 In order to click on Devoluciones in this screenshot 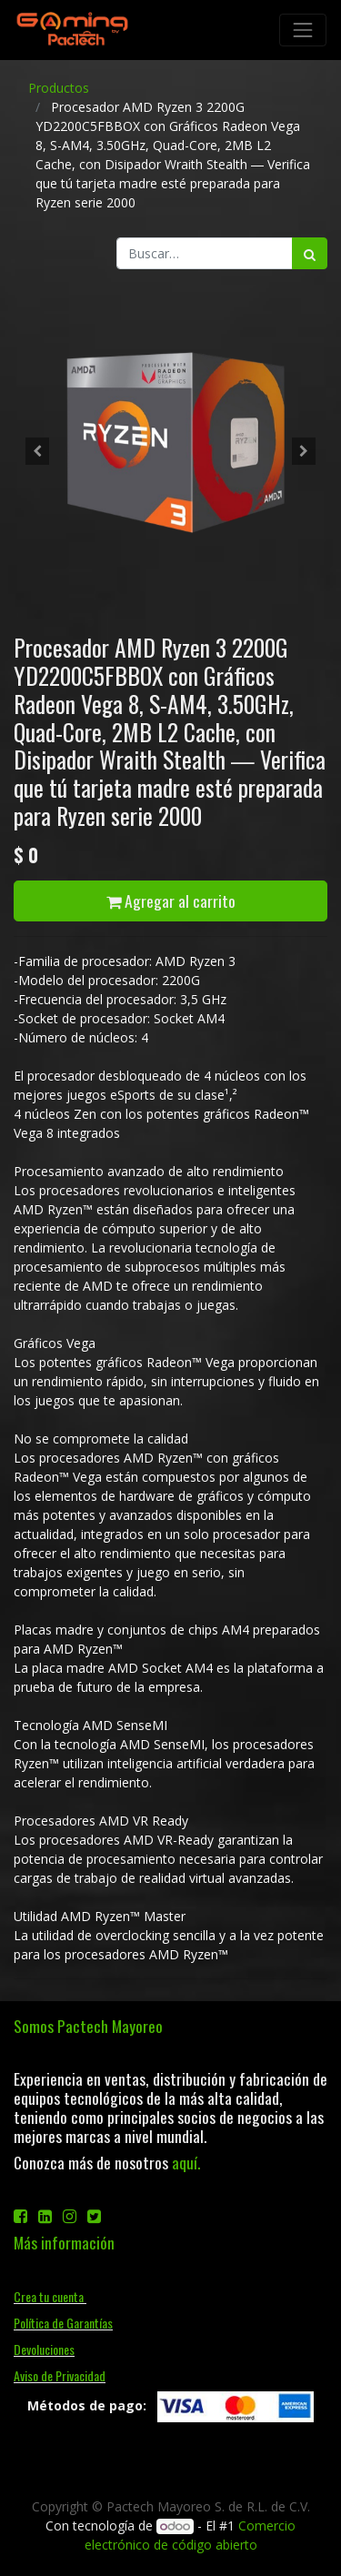, I will do `click(44, 2349)`.